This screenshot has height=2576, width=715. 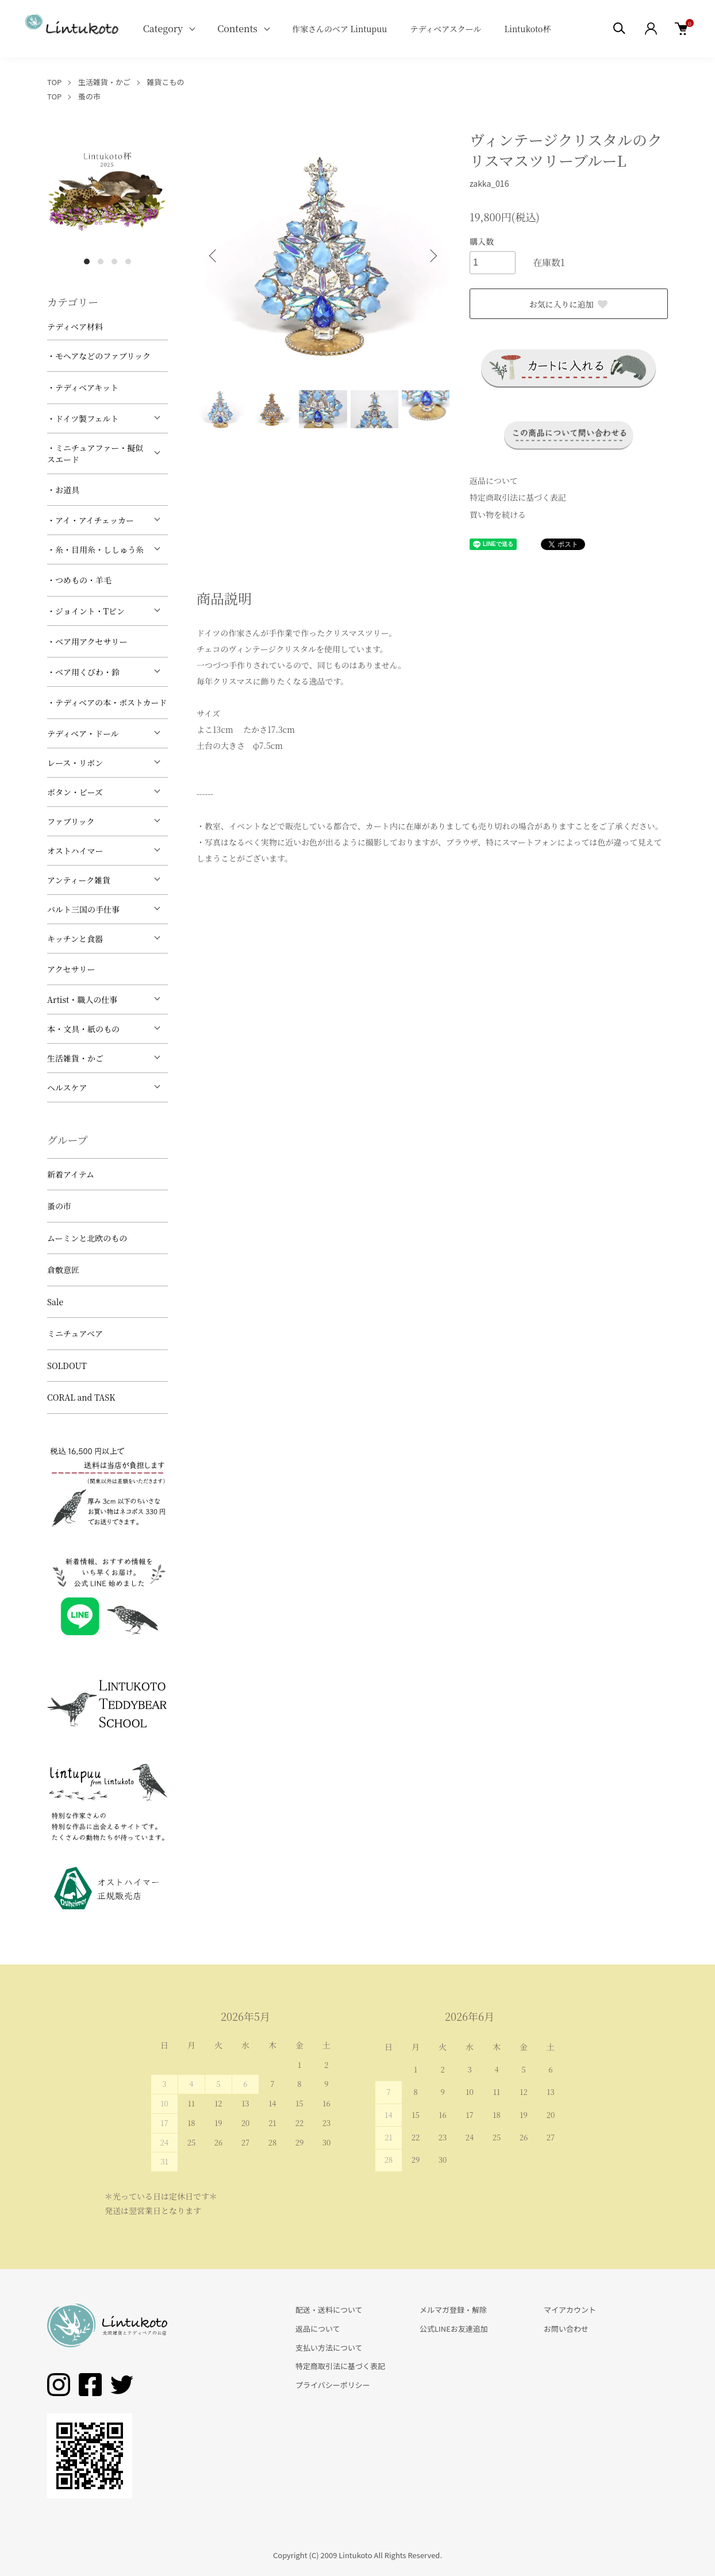 What do you see at coordinates (83, 1029) in the screenshot?
I see `本・文具・紙のもの` at bounding box center [83, 1029].